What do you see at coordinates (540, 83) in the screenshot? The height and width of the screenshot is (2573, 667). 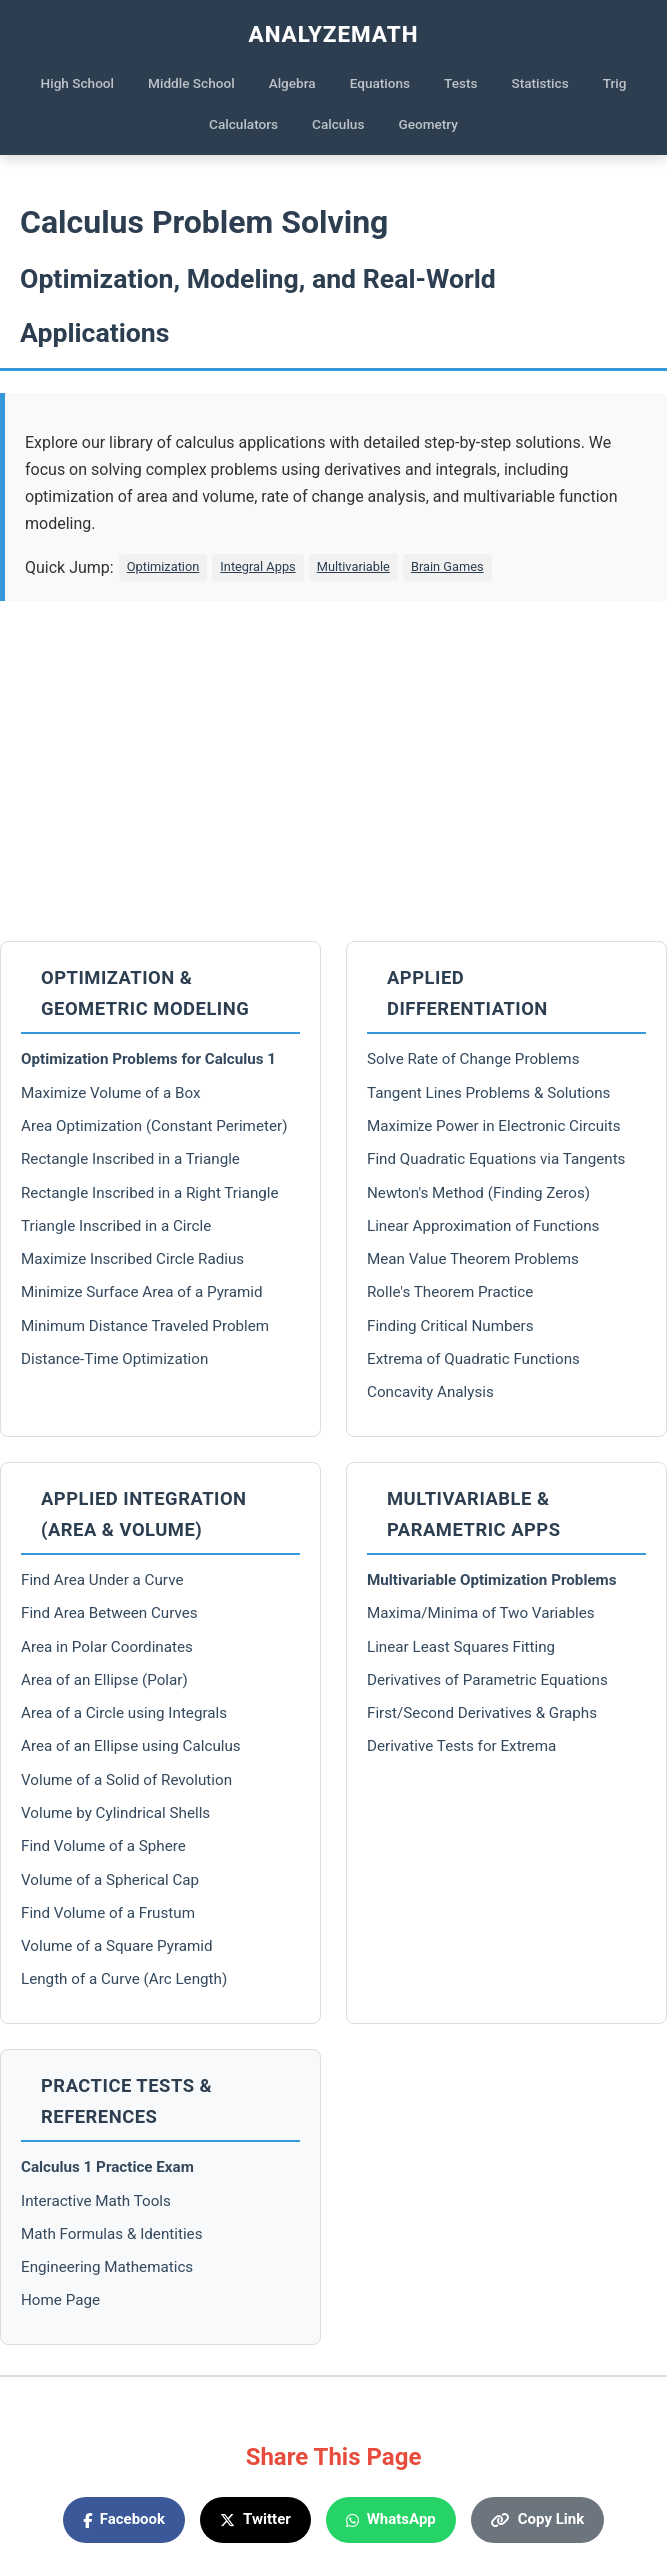 I see `Statistics` at bounding box center [540, 83].